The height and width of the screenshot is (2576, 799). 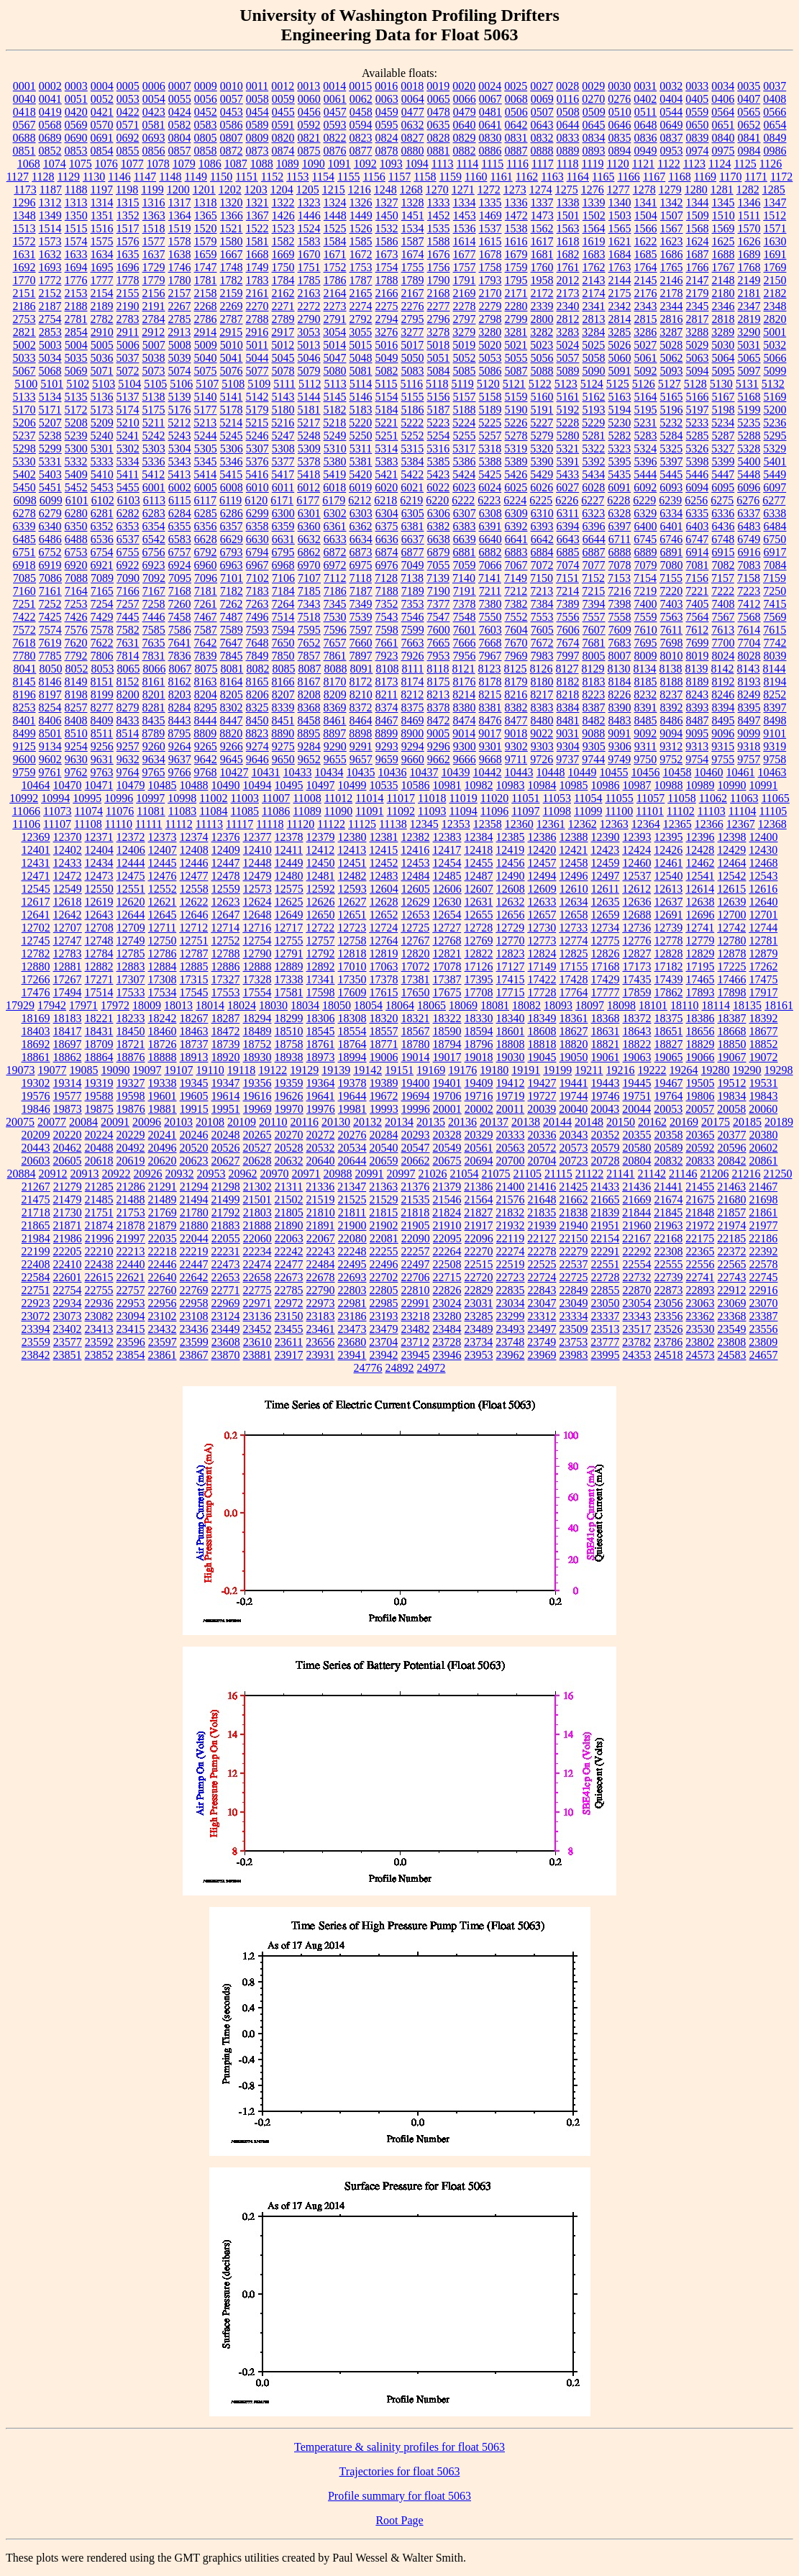 What do you see at coordinates (399, 176) in the screenshot?
I see `1157` at bounding box center [399, 176].